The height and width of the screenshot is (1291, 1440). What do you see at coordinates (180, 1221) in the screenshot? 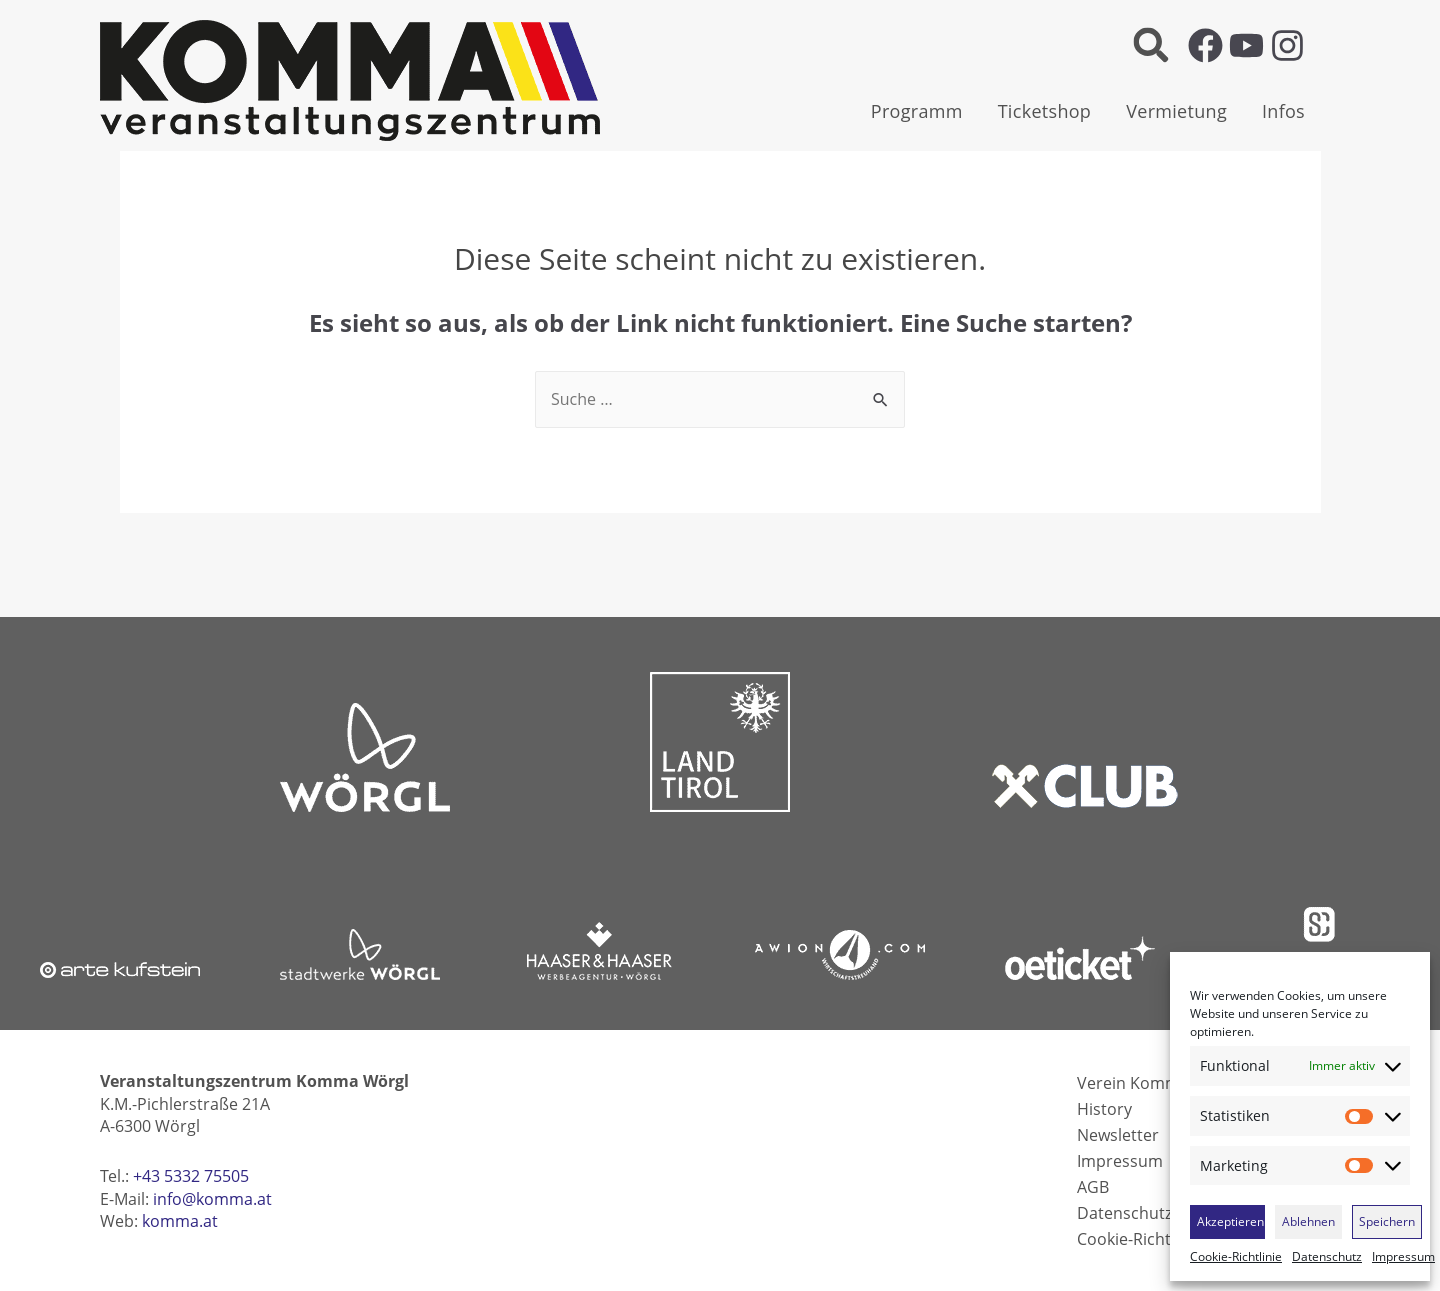
I see `komma.at` at bounding box center [180, 1221].